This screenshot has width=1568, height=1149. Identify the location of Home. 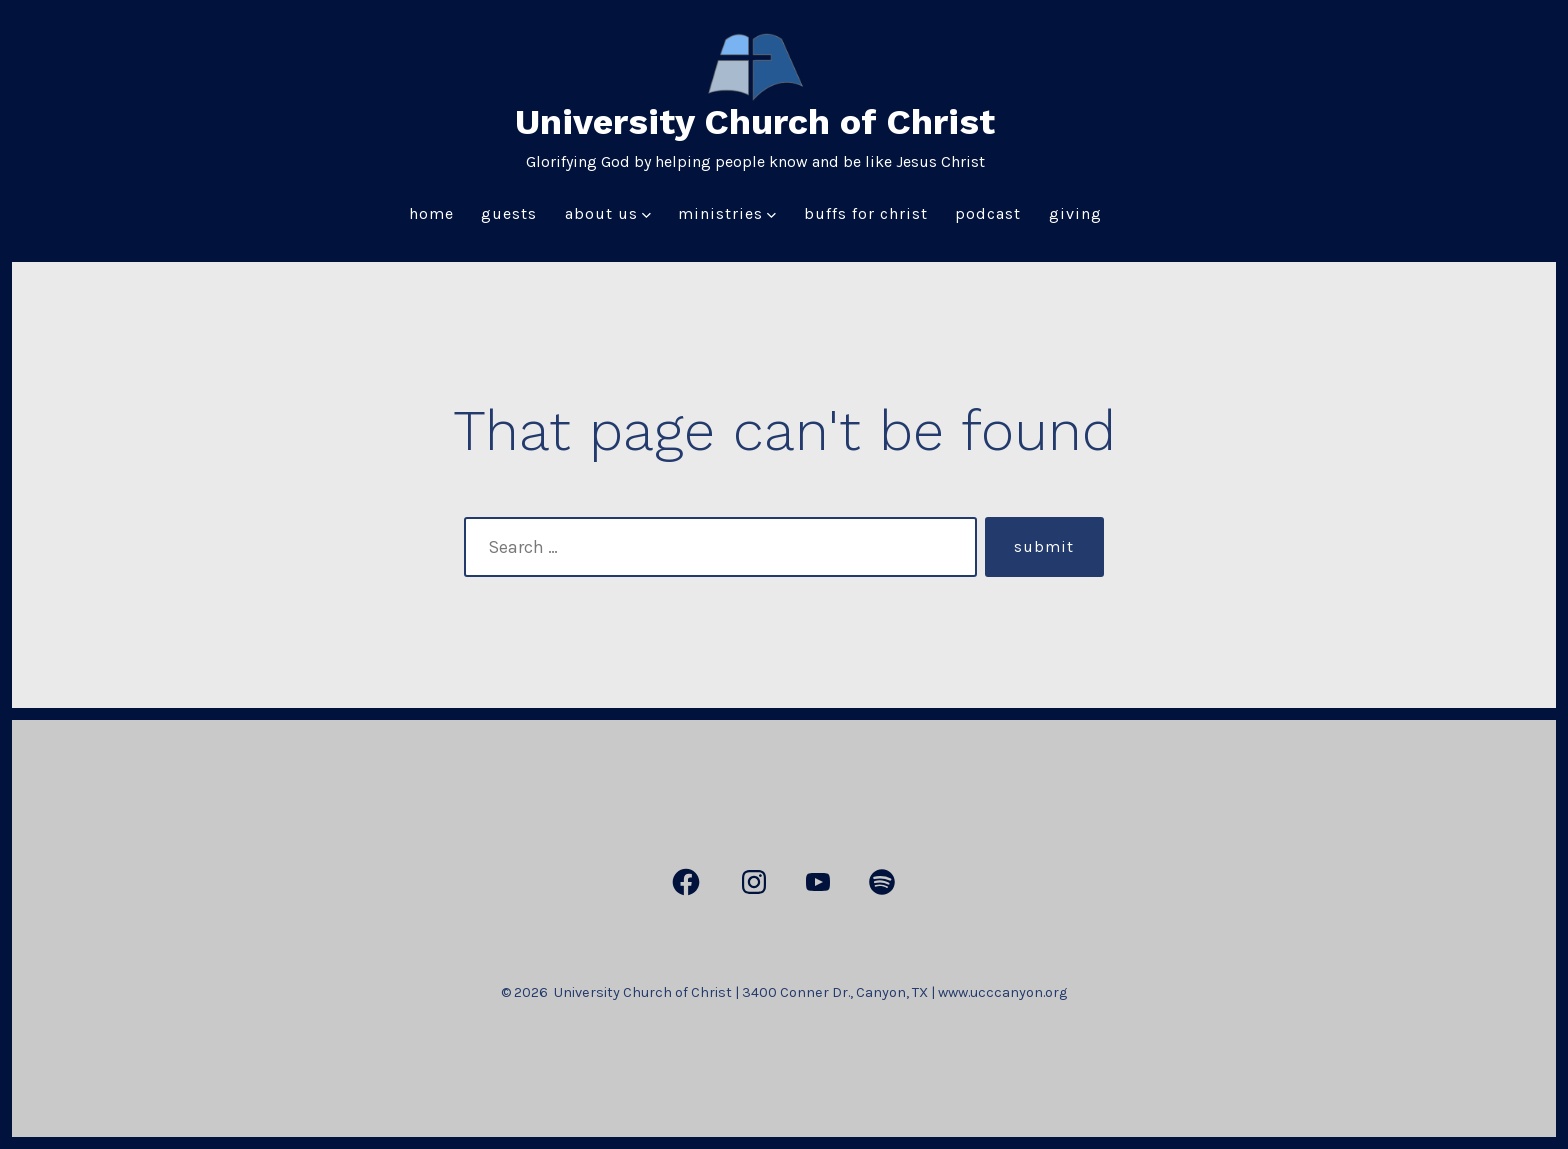
(431, 213).